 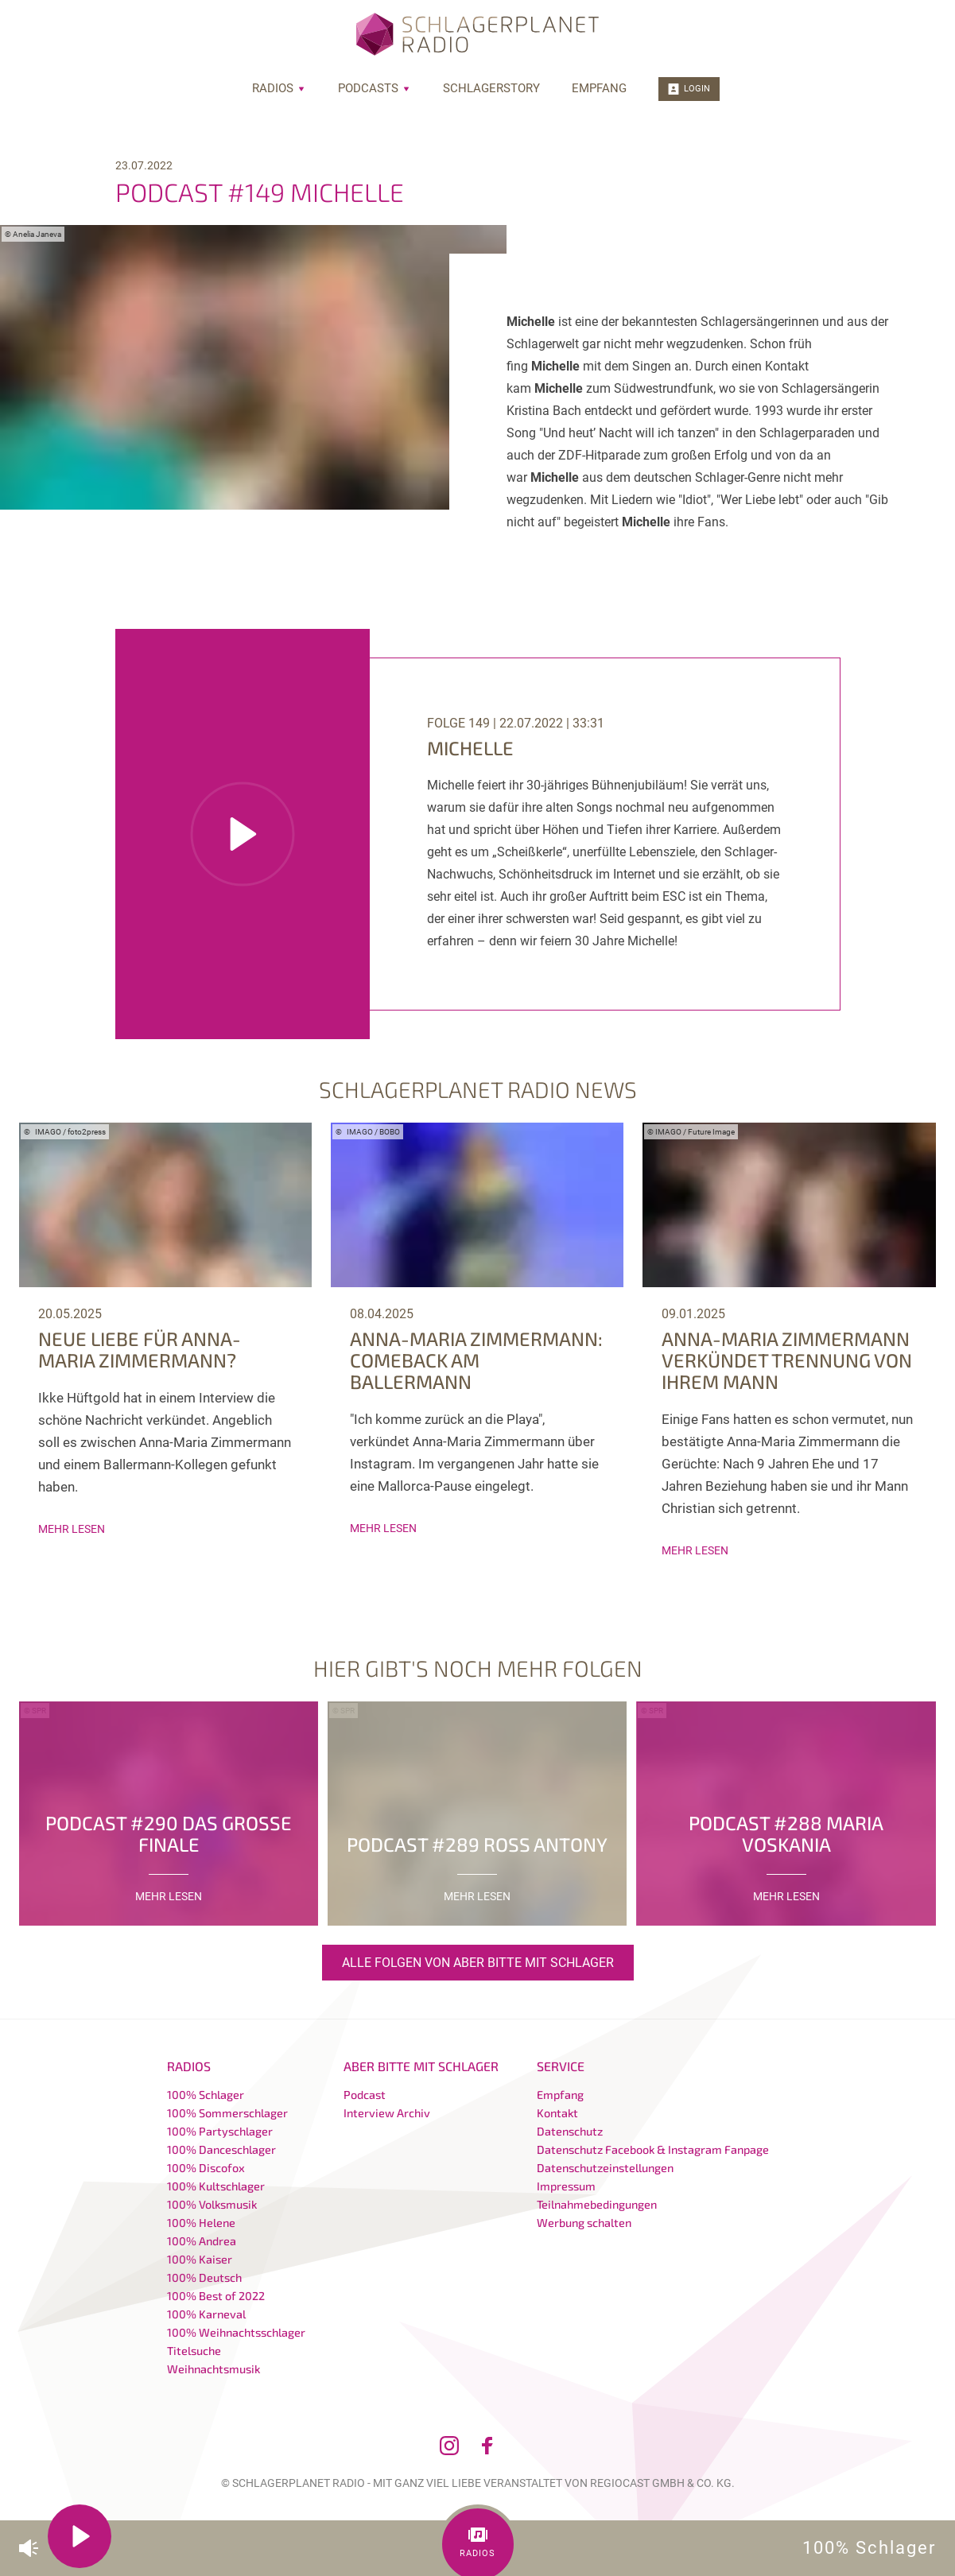 What do you see at coordinates (491, 88) in the screenshot?
I see `Schlagerstory [menuitem]` at bounding box center [491, 88].